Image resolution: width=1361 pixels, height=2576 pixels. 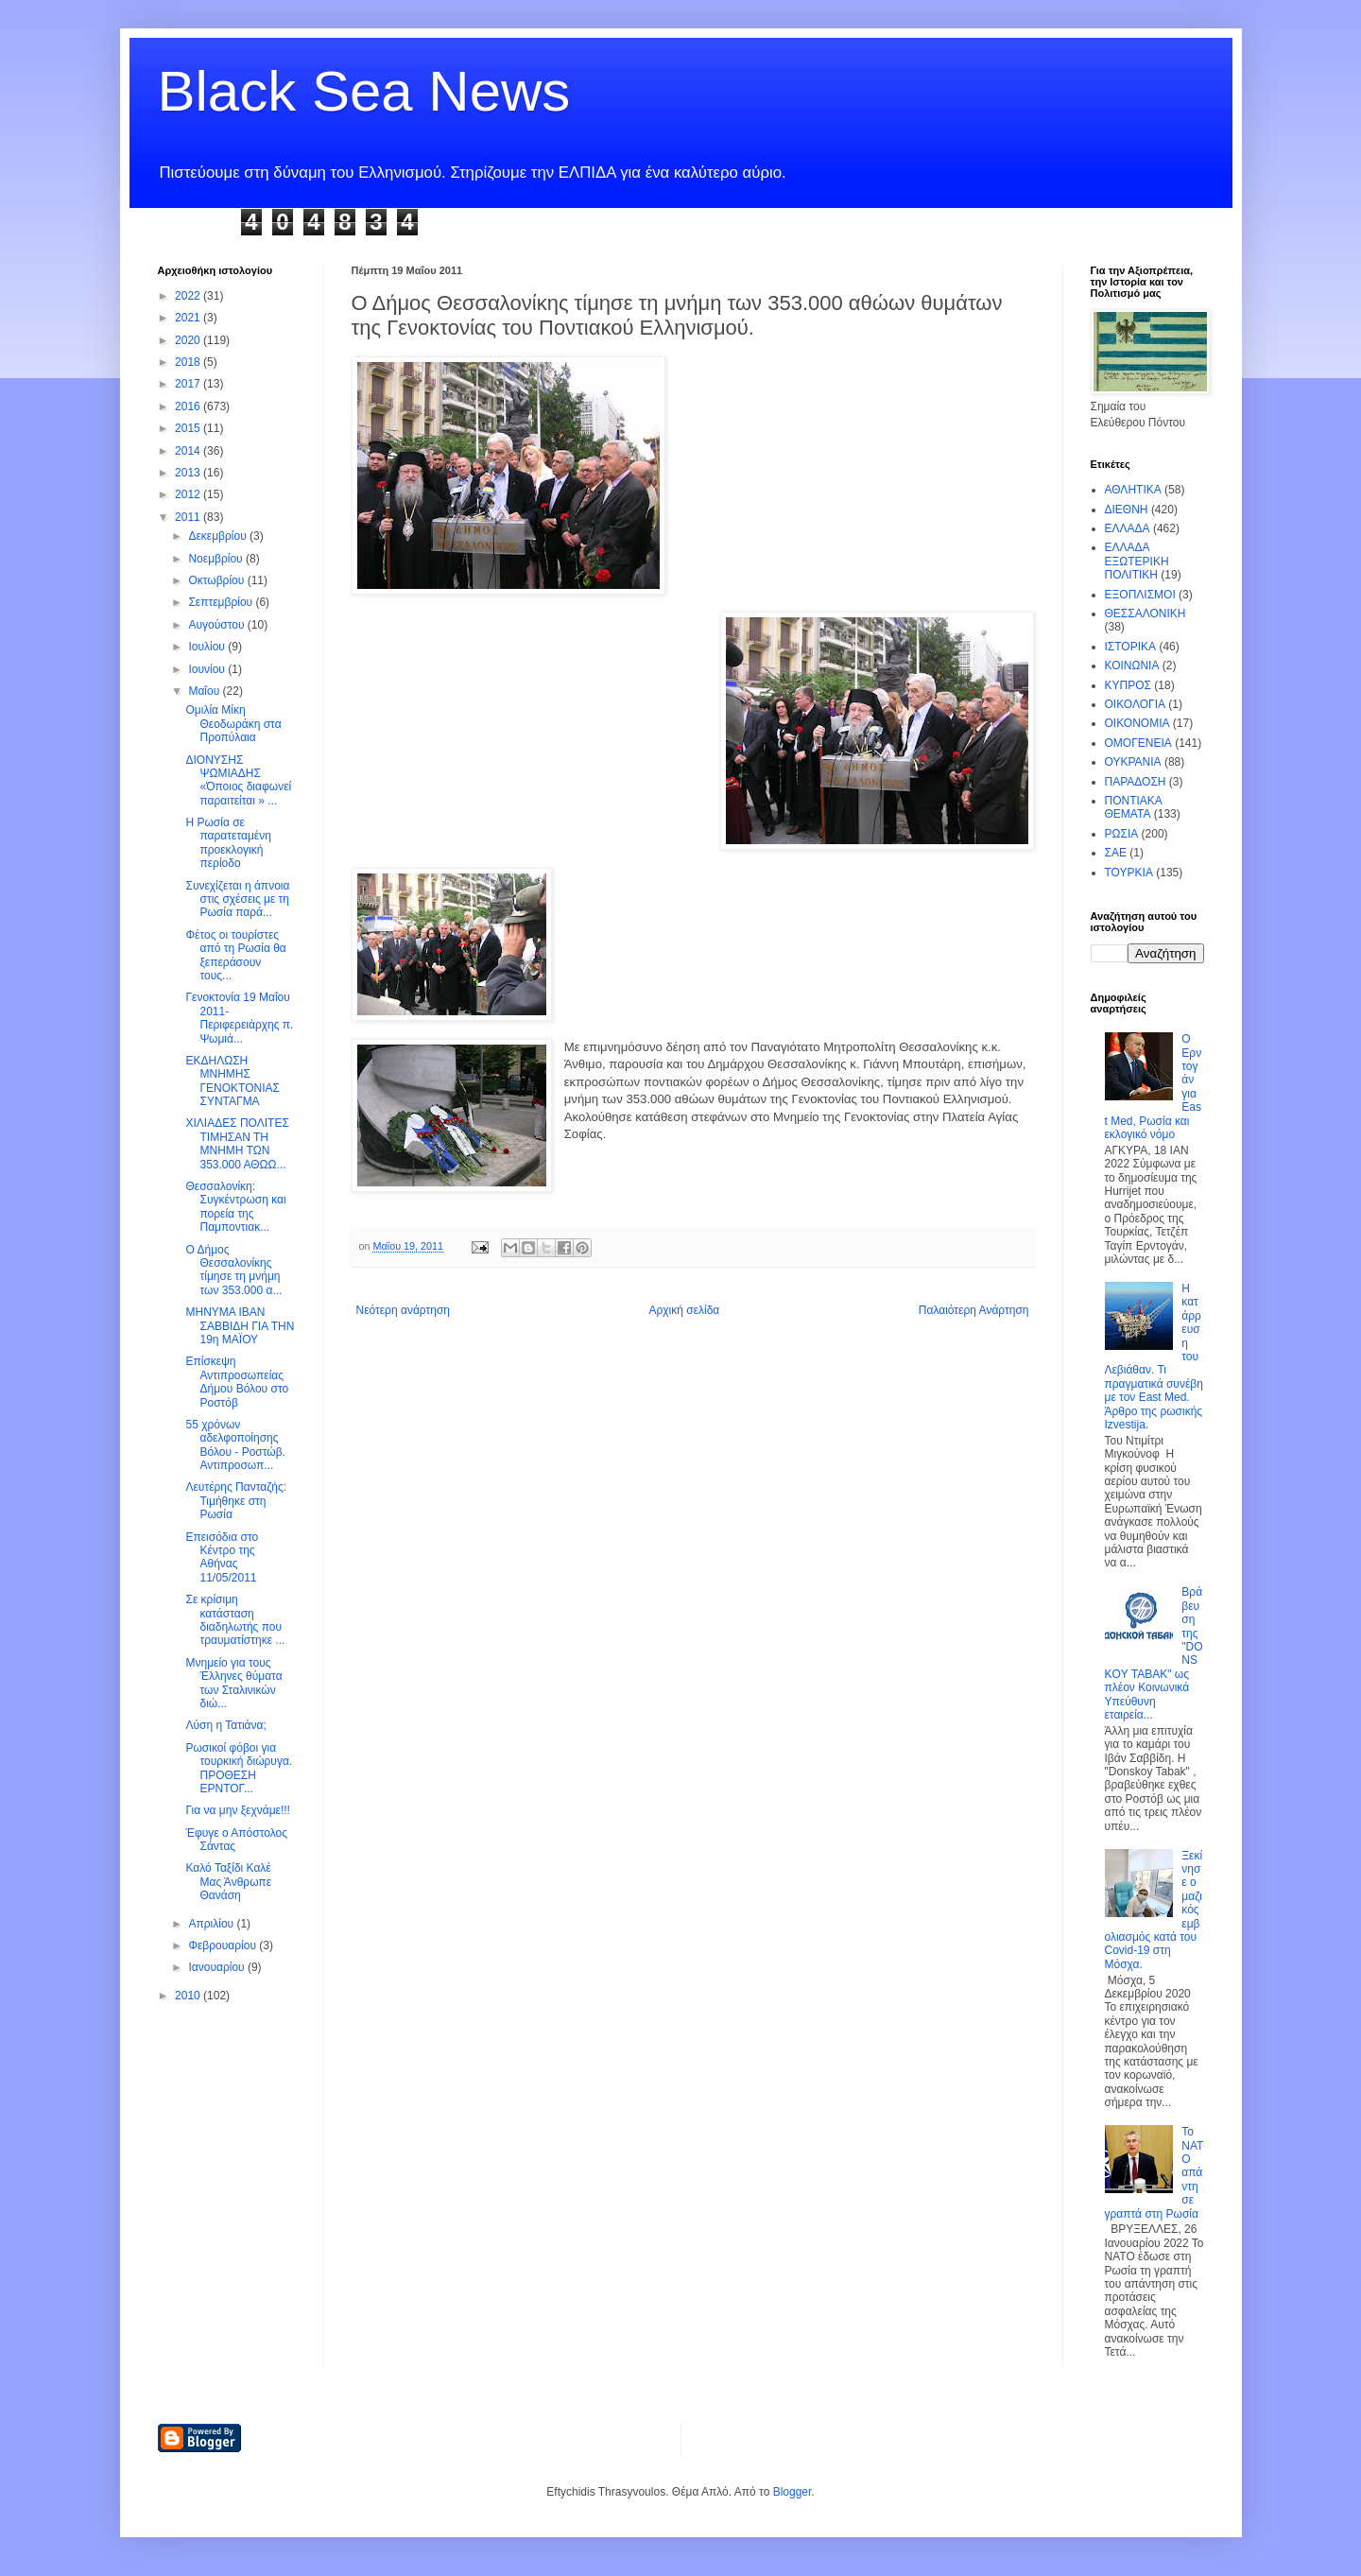 What do you see at coordinates (189, 472) in the screenshot?
I see `2013` at bounding box center [189, 472].